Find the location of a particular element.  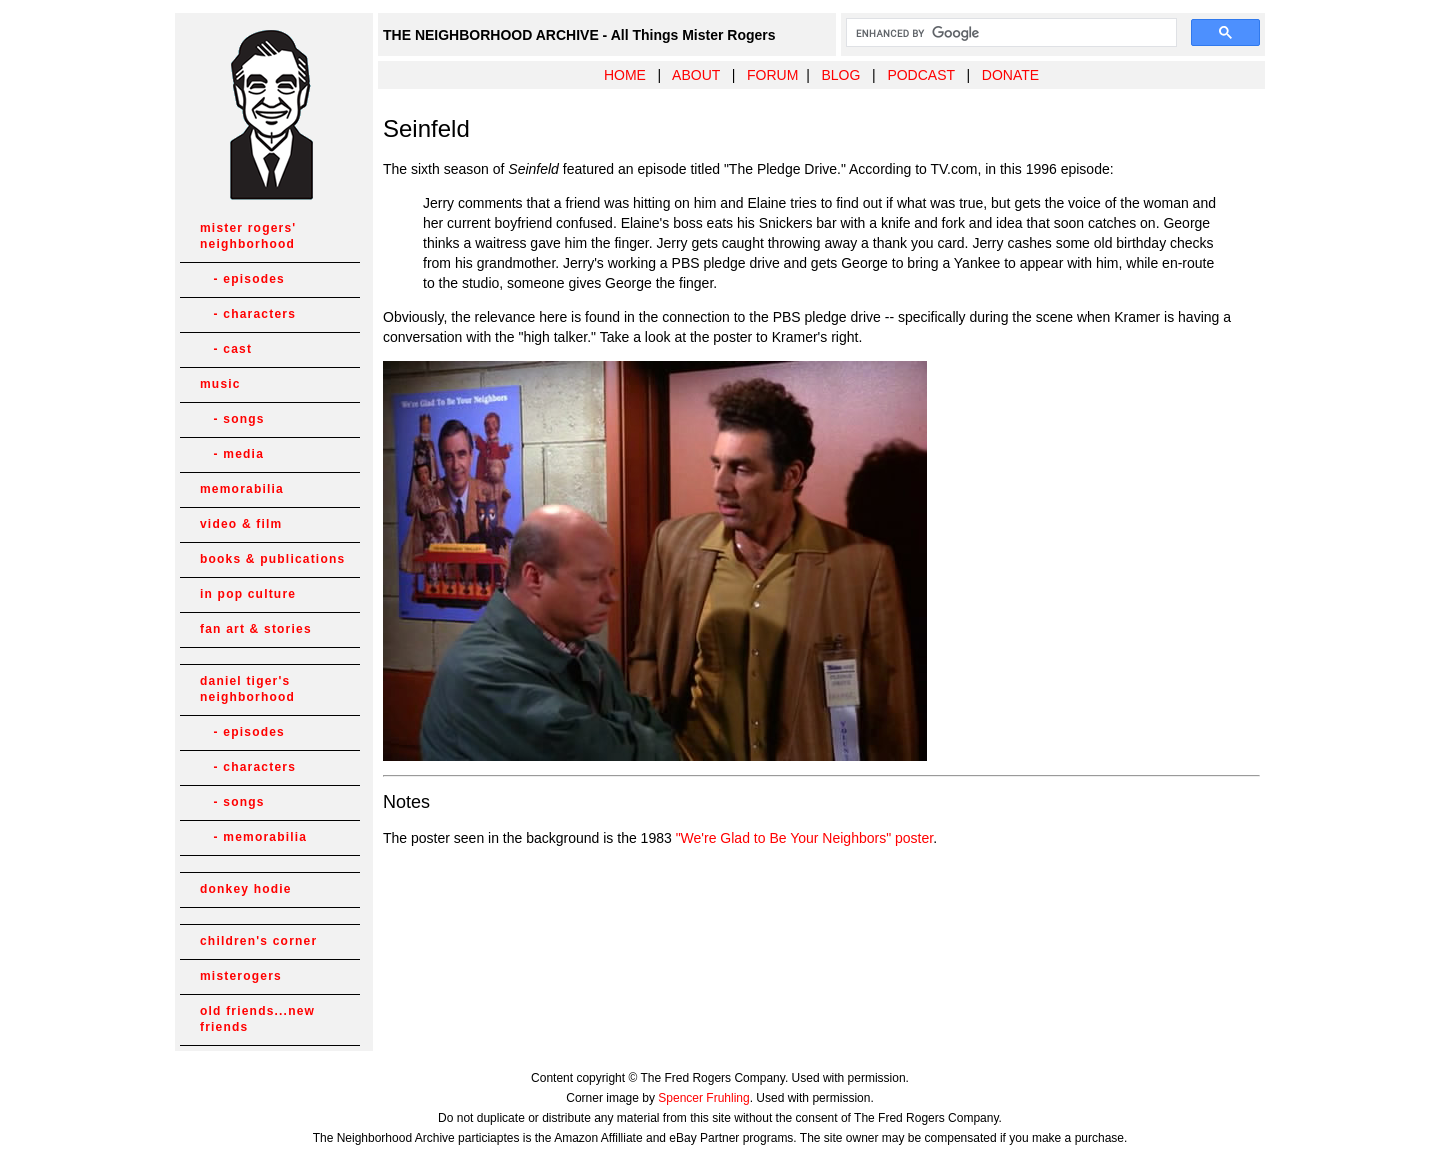

- episodes is located at coordinates (242, 279).